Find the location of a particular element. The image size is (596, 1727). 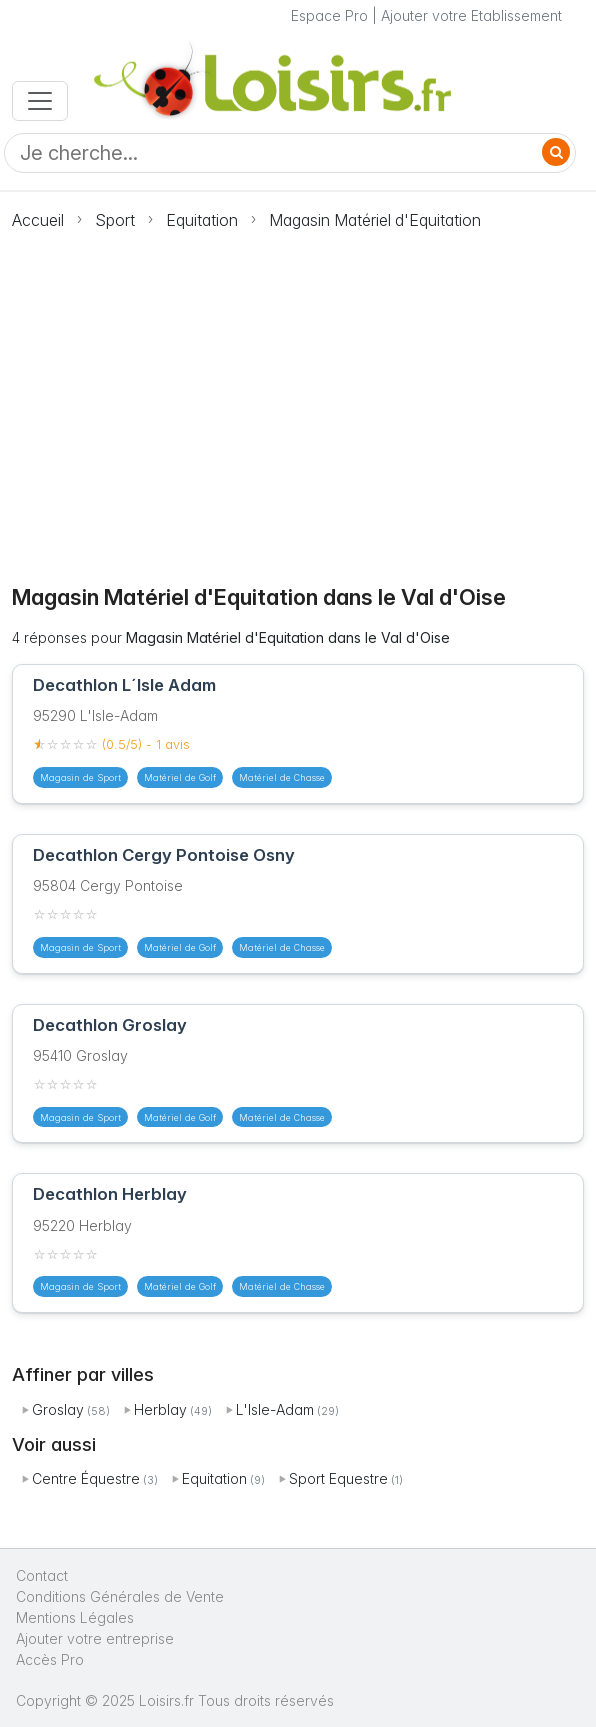

Herblay is located at coordinates (160, 1409).